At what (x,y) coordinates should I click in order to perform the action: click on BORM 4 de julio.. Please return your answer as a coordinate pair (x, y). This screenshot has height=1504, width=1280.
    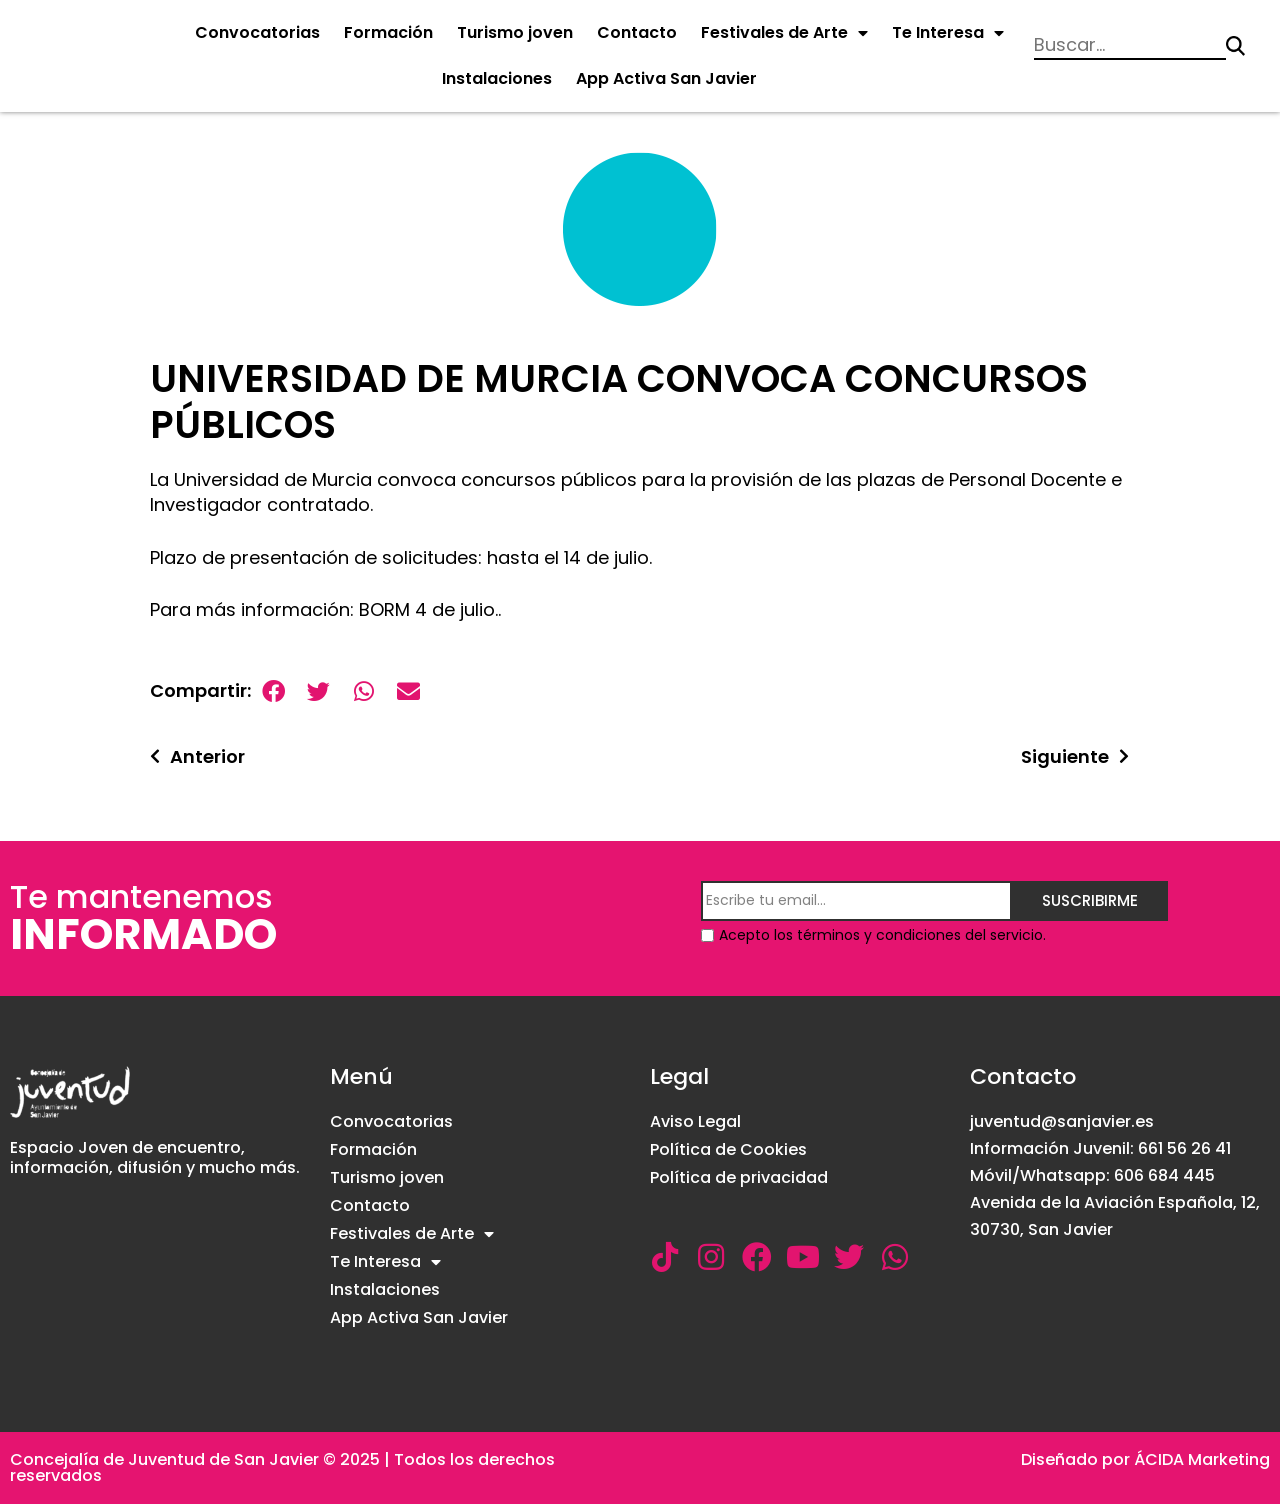
    Looking at the image, I should click on (428, 609).